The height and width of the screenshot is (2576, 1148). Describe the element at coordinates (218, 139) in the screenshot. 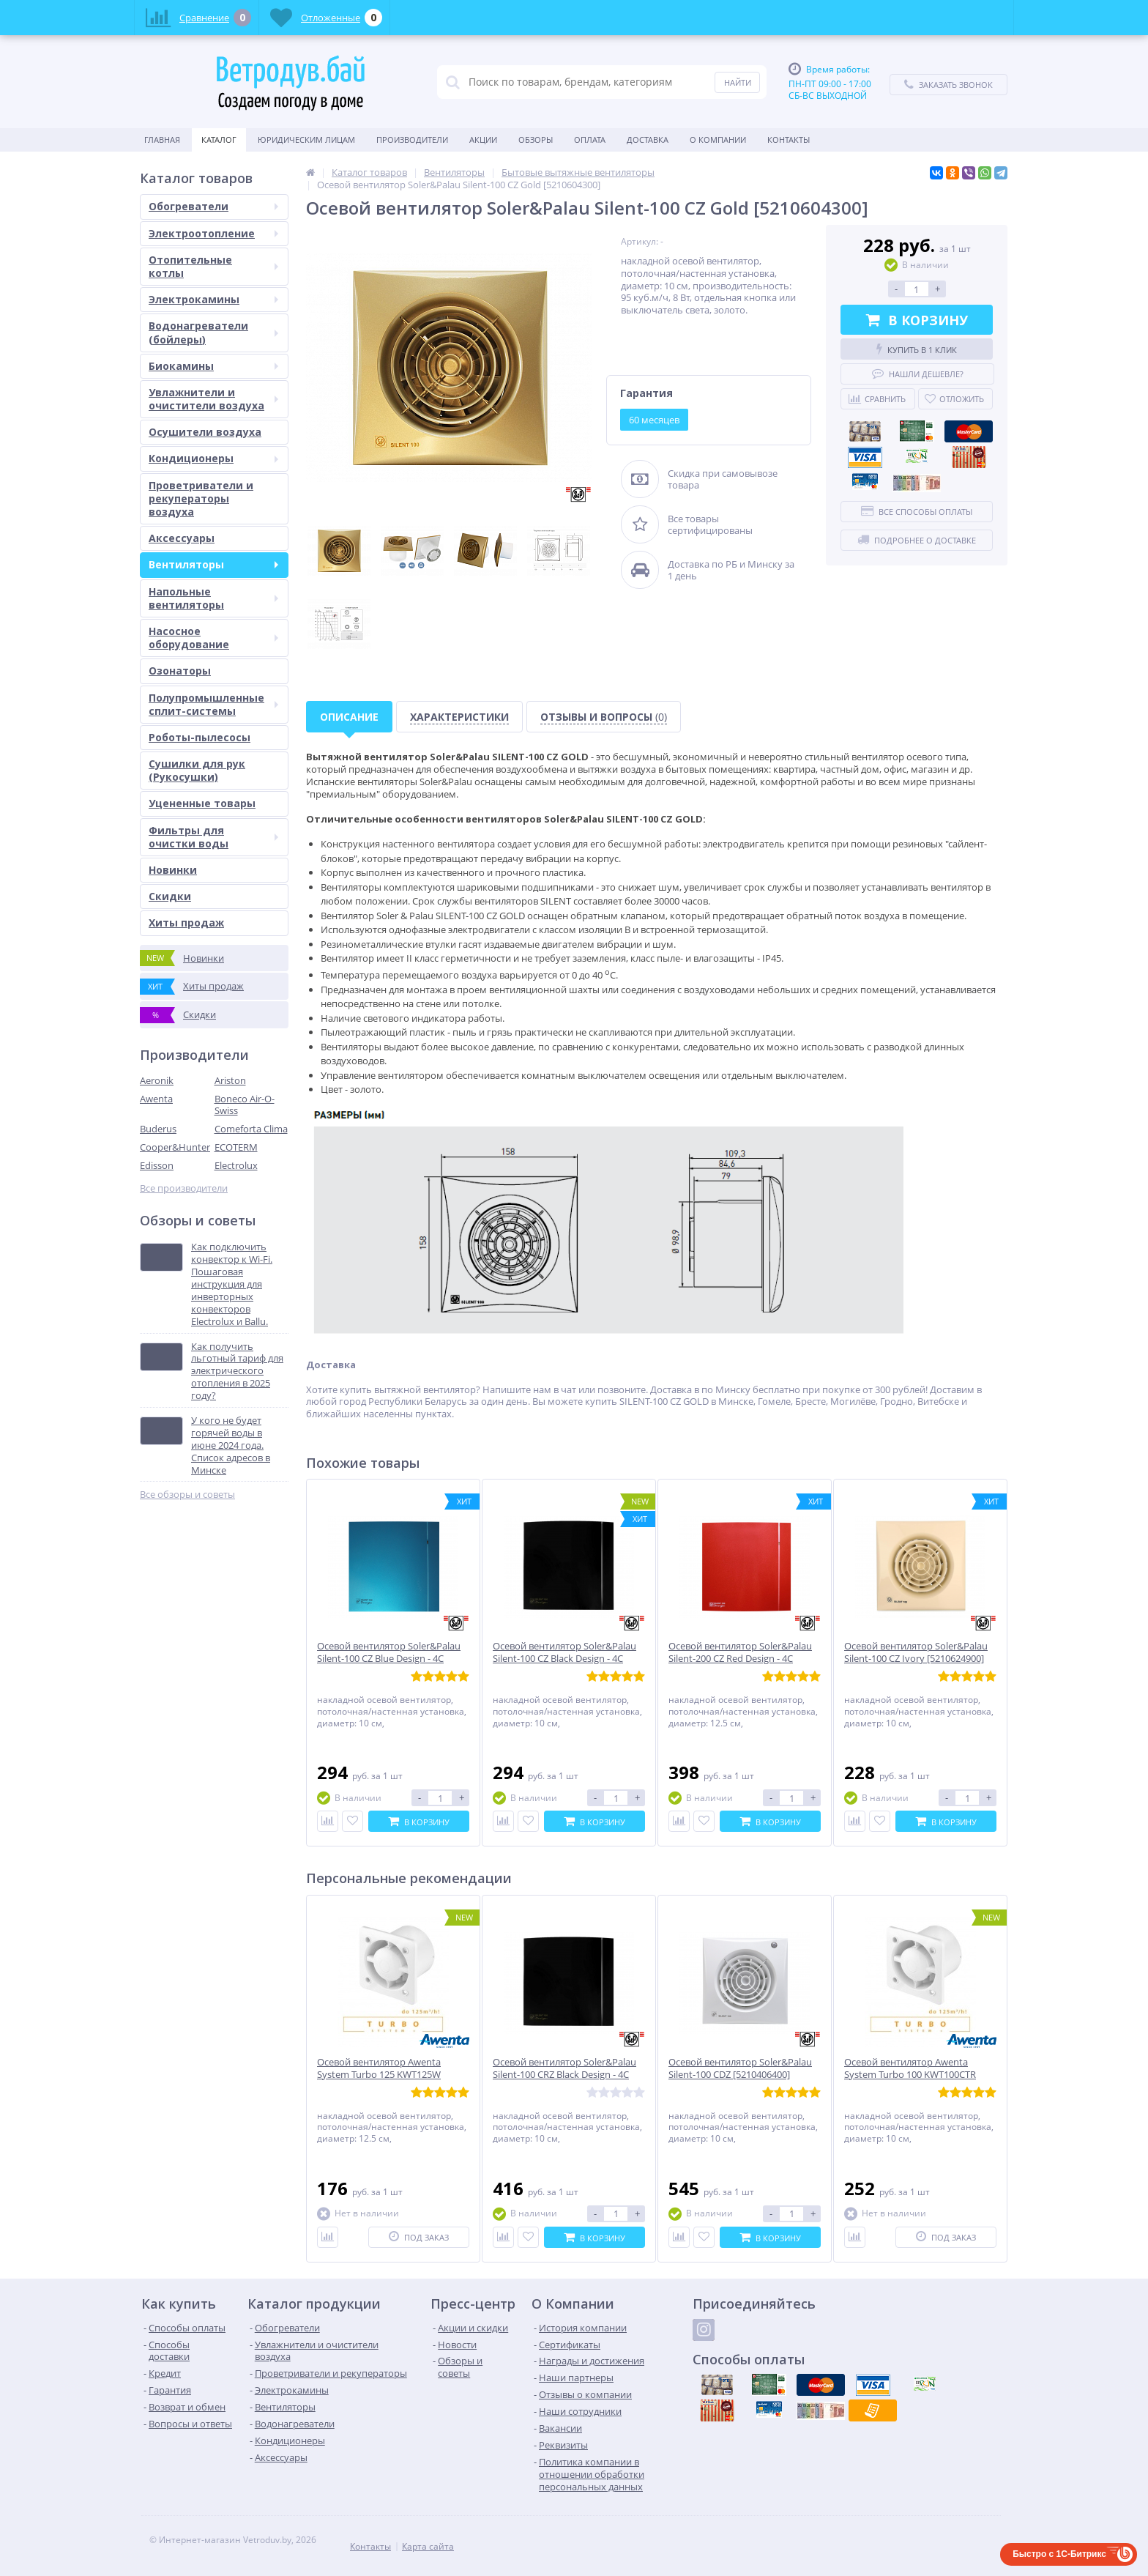

I see `Каталог` at that location.